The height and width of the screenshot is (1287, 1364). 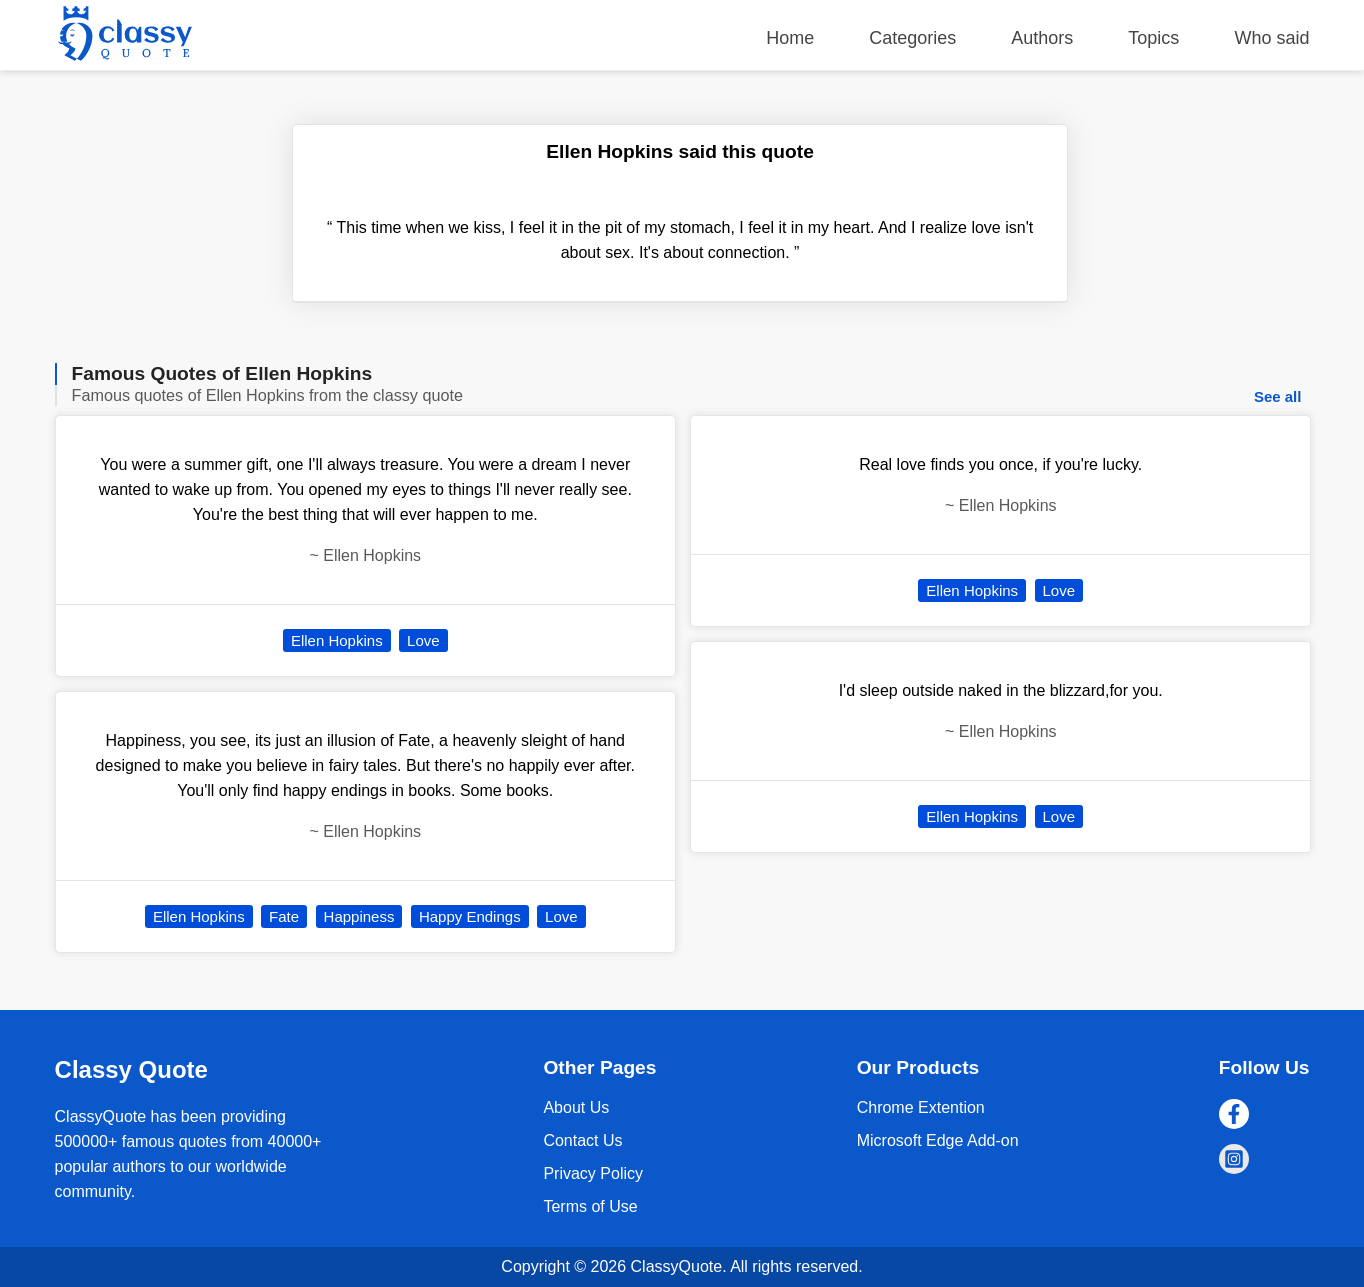 What do you see at coordinates (912, 38) in the screenshot?
I see `Categories` at bounding box center [912, 38].